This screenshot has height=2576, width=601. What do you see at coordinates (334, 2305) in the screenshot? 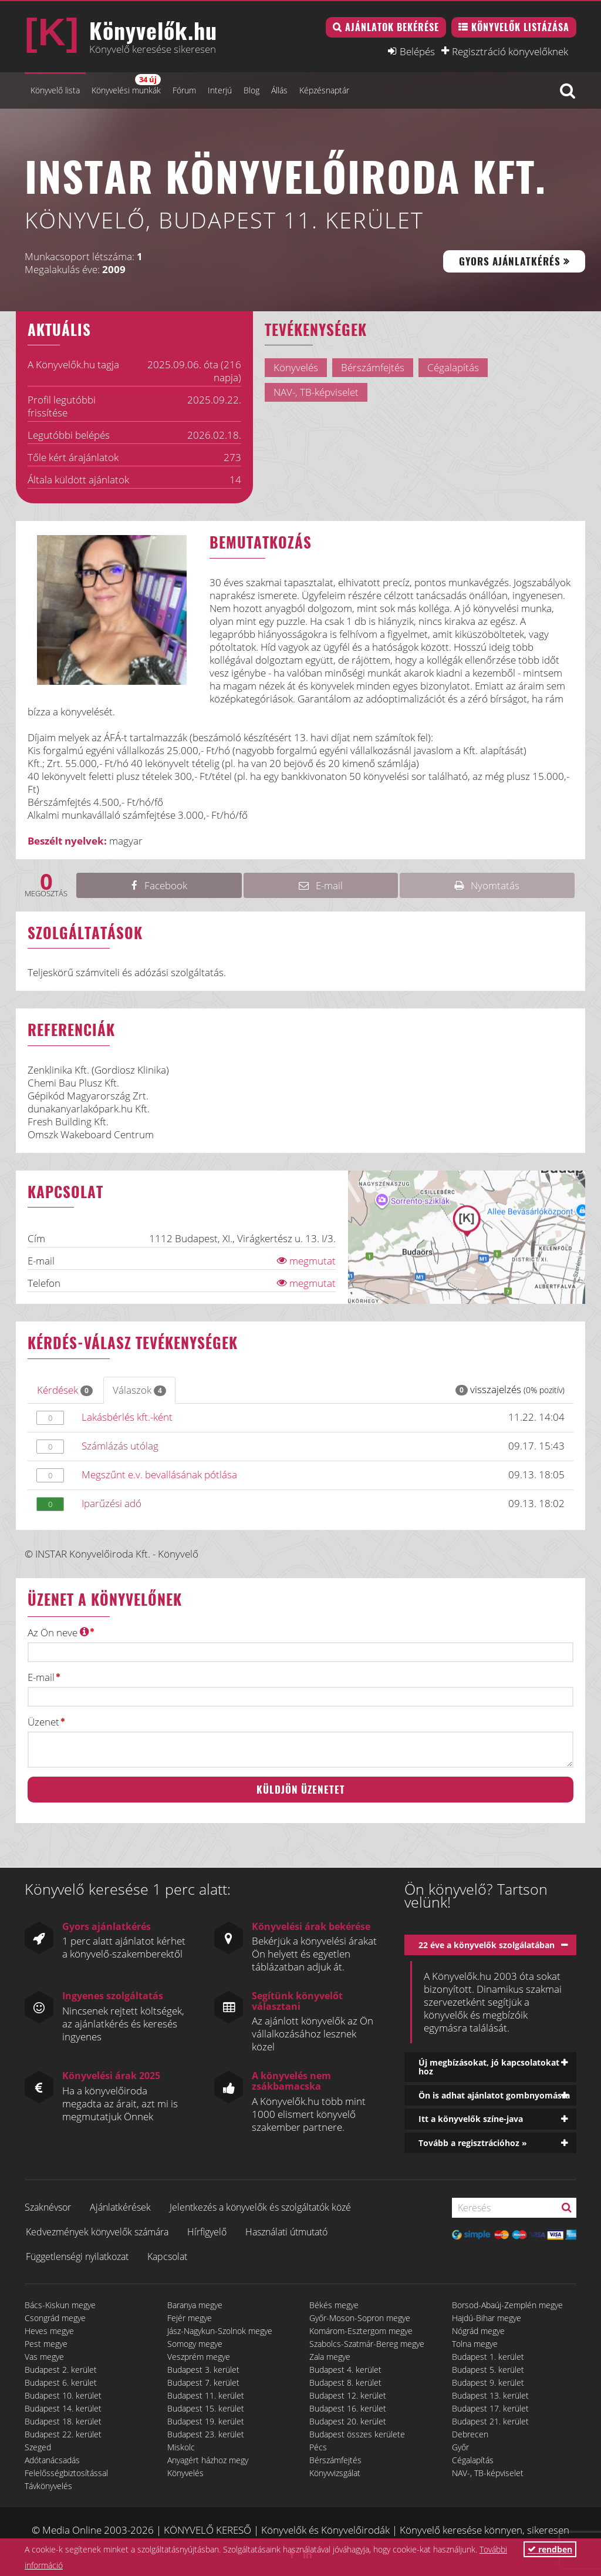
I see `Békés megye` at bounding box center [334, 2305].